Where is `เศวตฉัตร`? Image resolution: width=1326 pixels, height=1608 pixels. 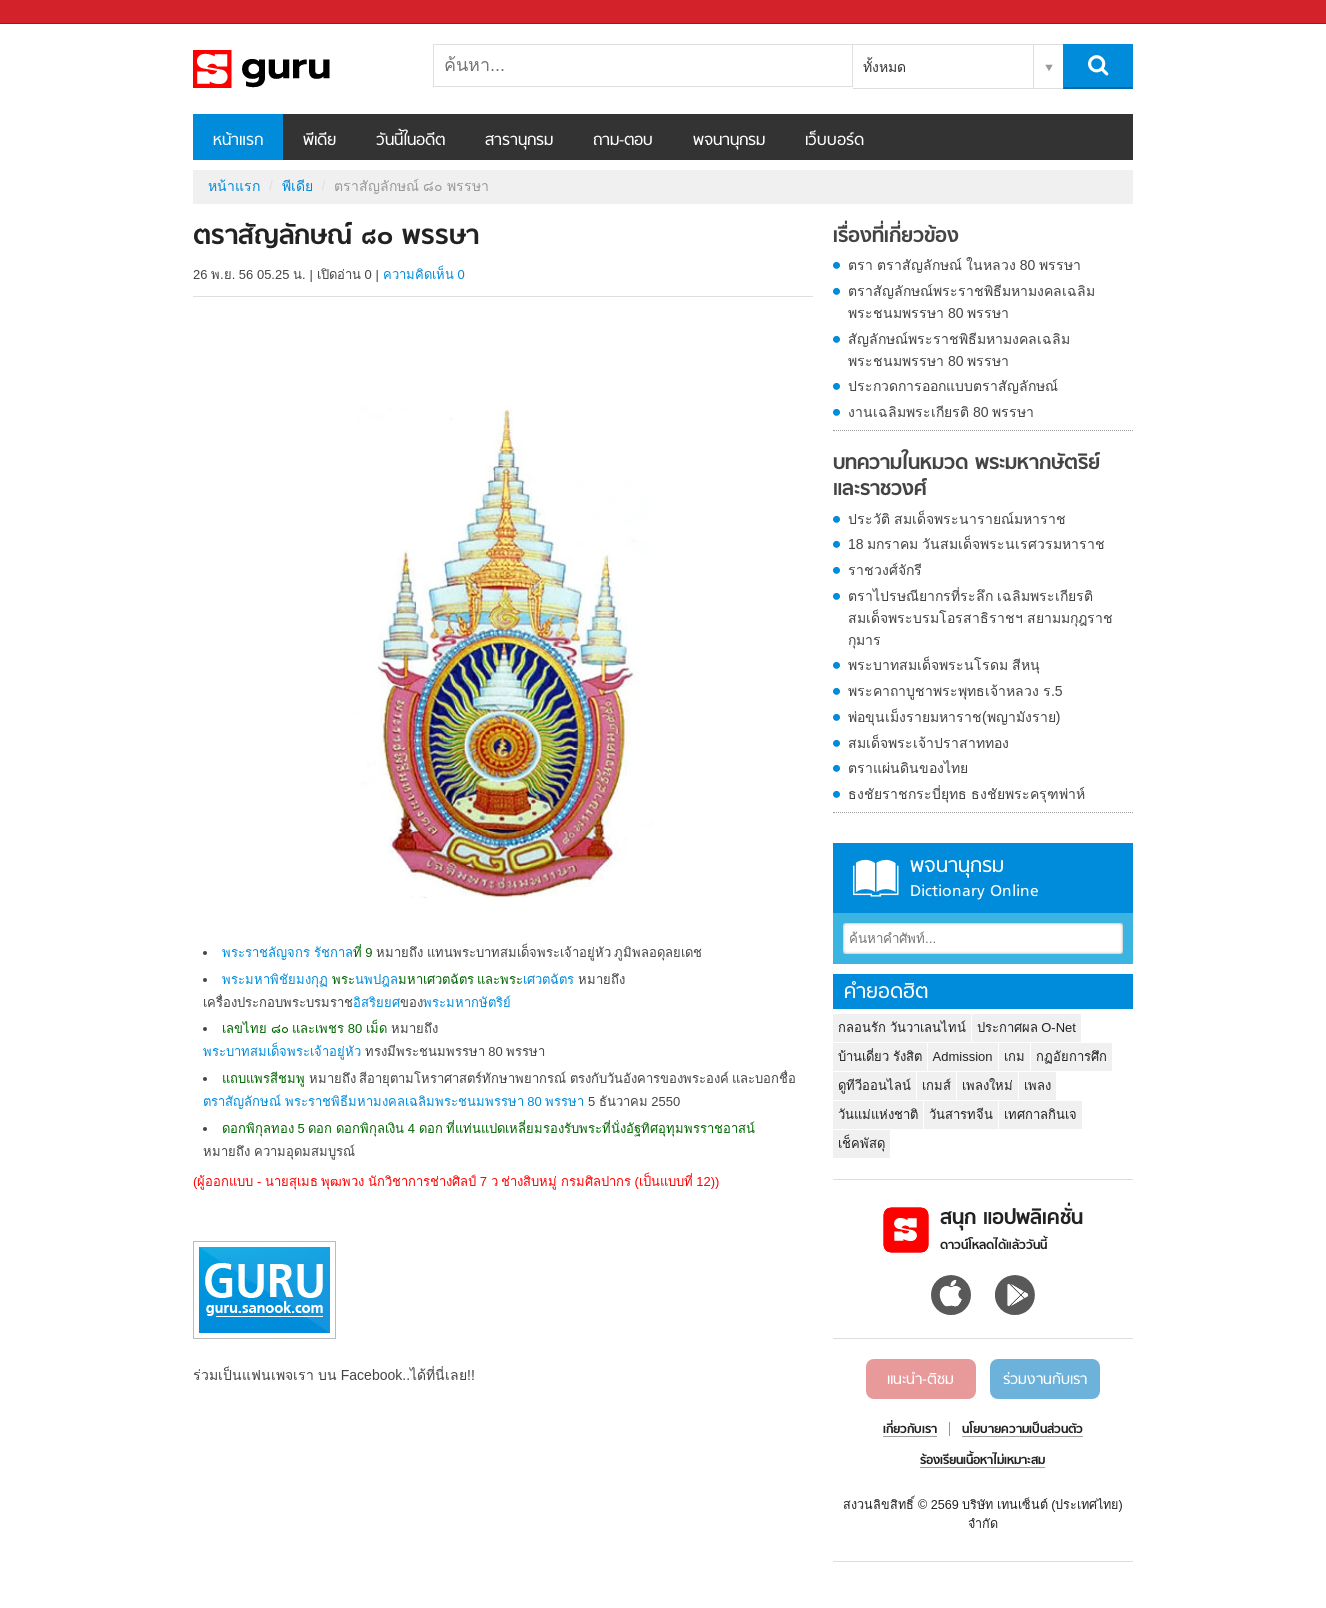 เศวตฉัตร is located at coordinates (548, 979).